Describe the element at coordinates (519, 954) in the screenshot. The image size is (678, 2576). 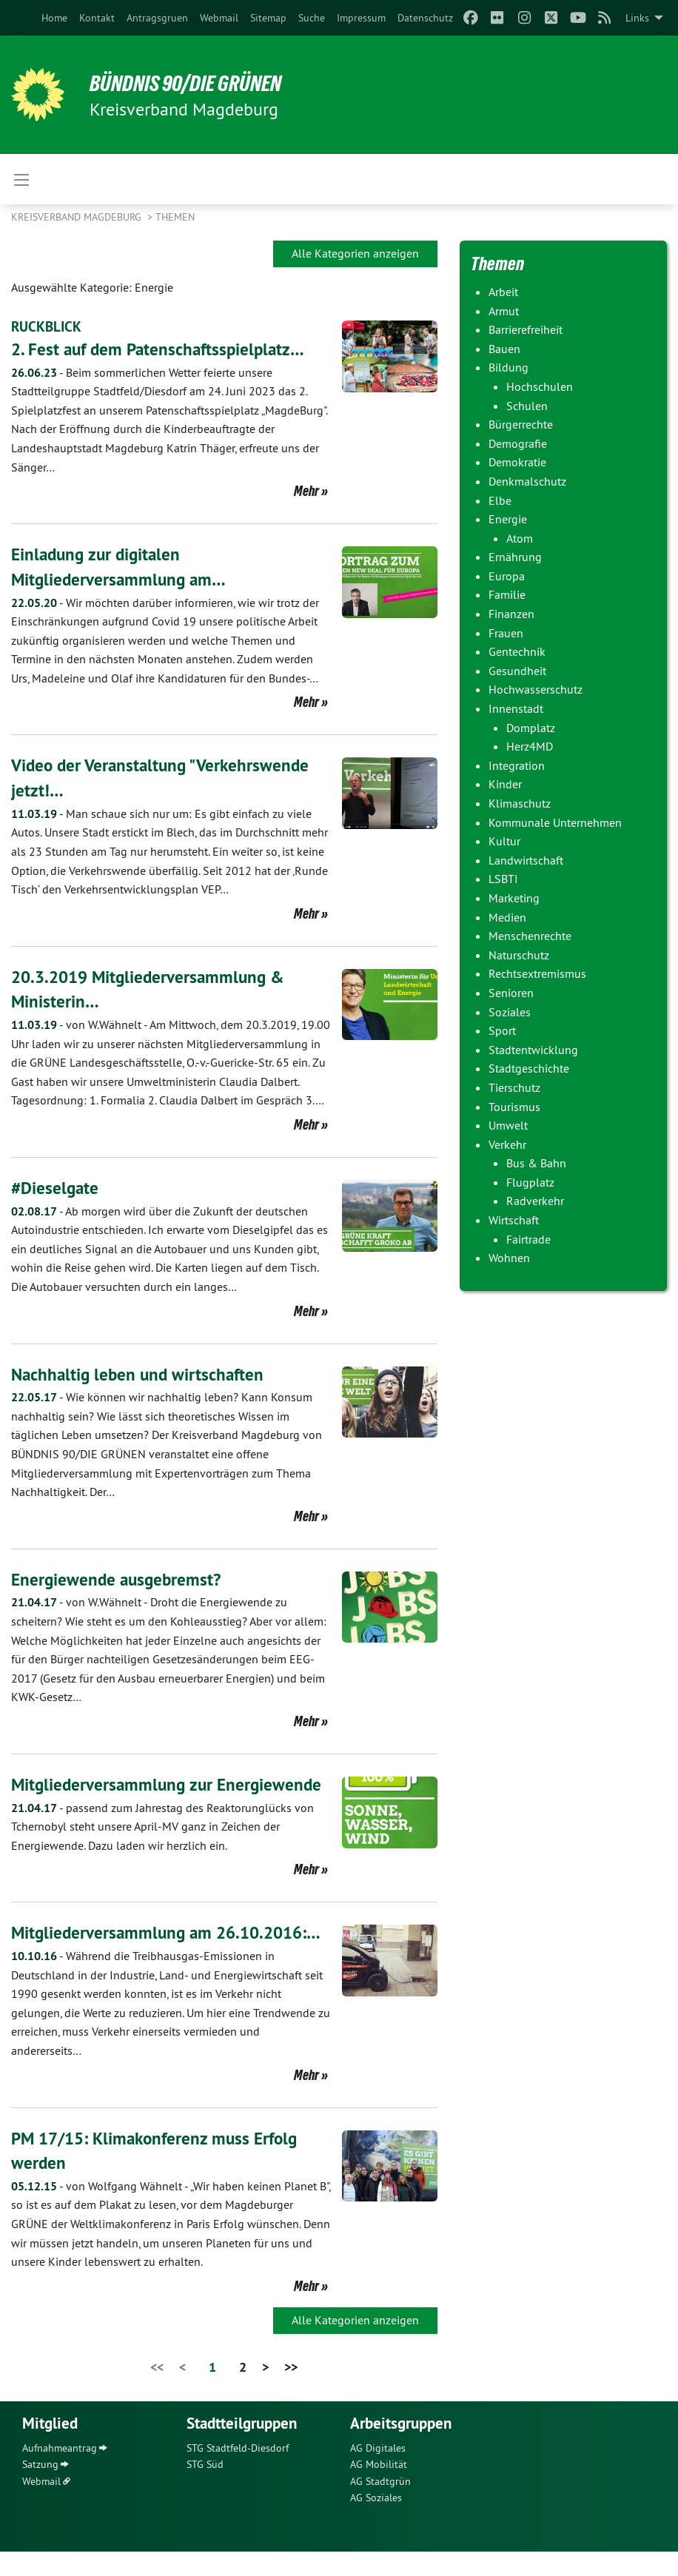
I see `Naturschutz` at that location.